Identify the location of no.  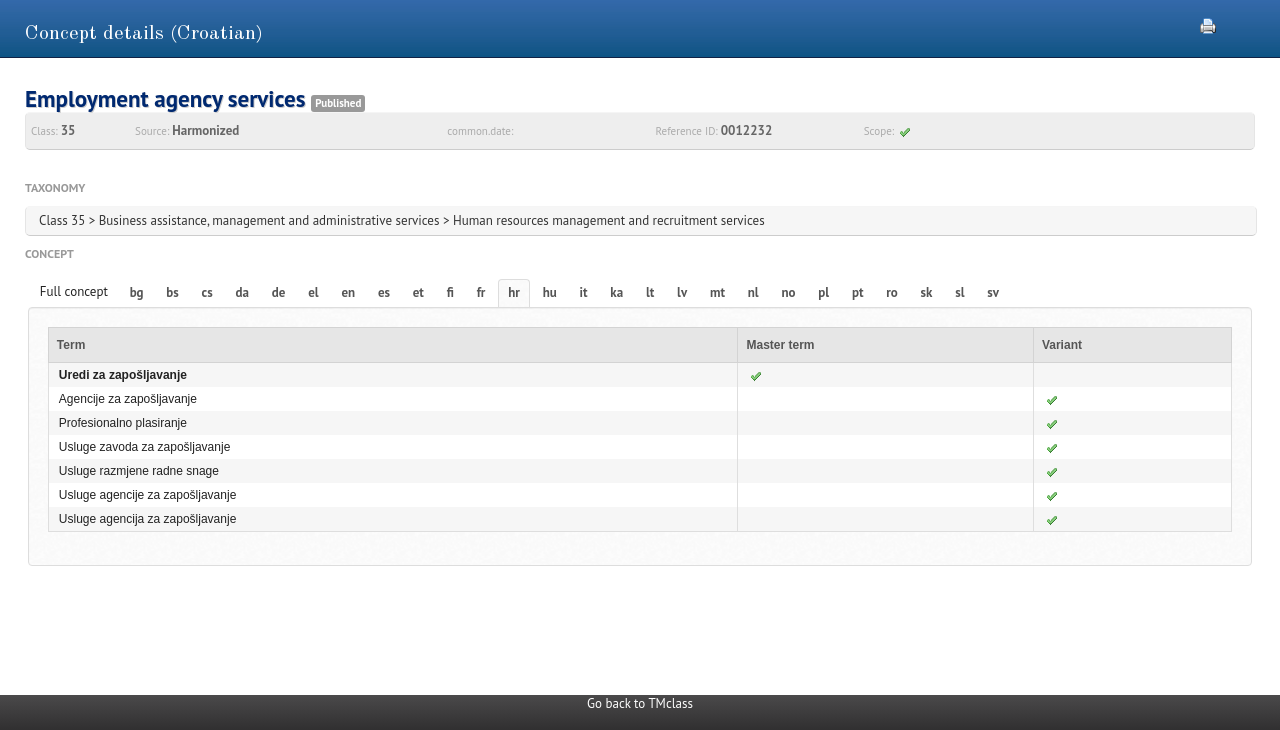
(788, 292).